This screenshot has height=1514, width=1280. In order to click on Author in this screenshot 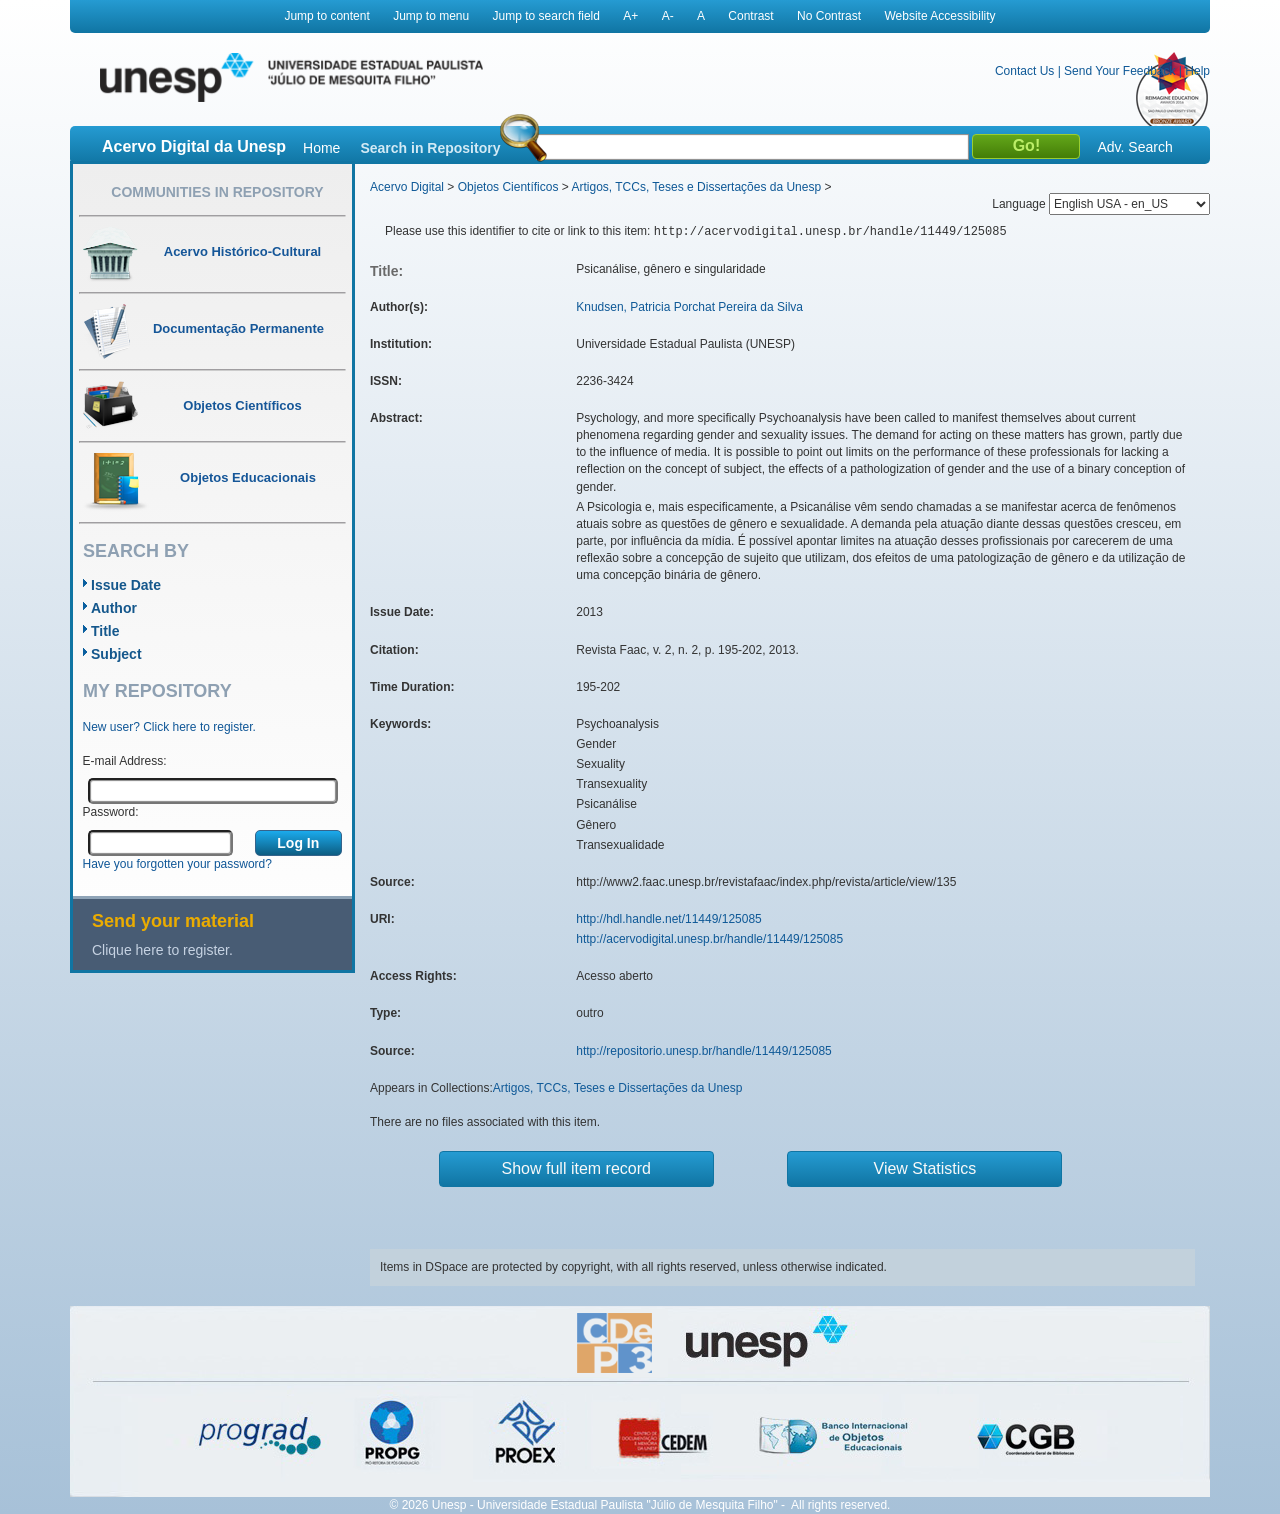, I will do `click(114, 608)`.